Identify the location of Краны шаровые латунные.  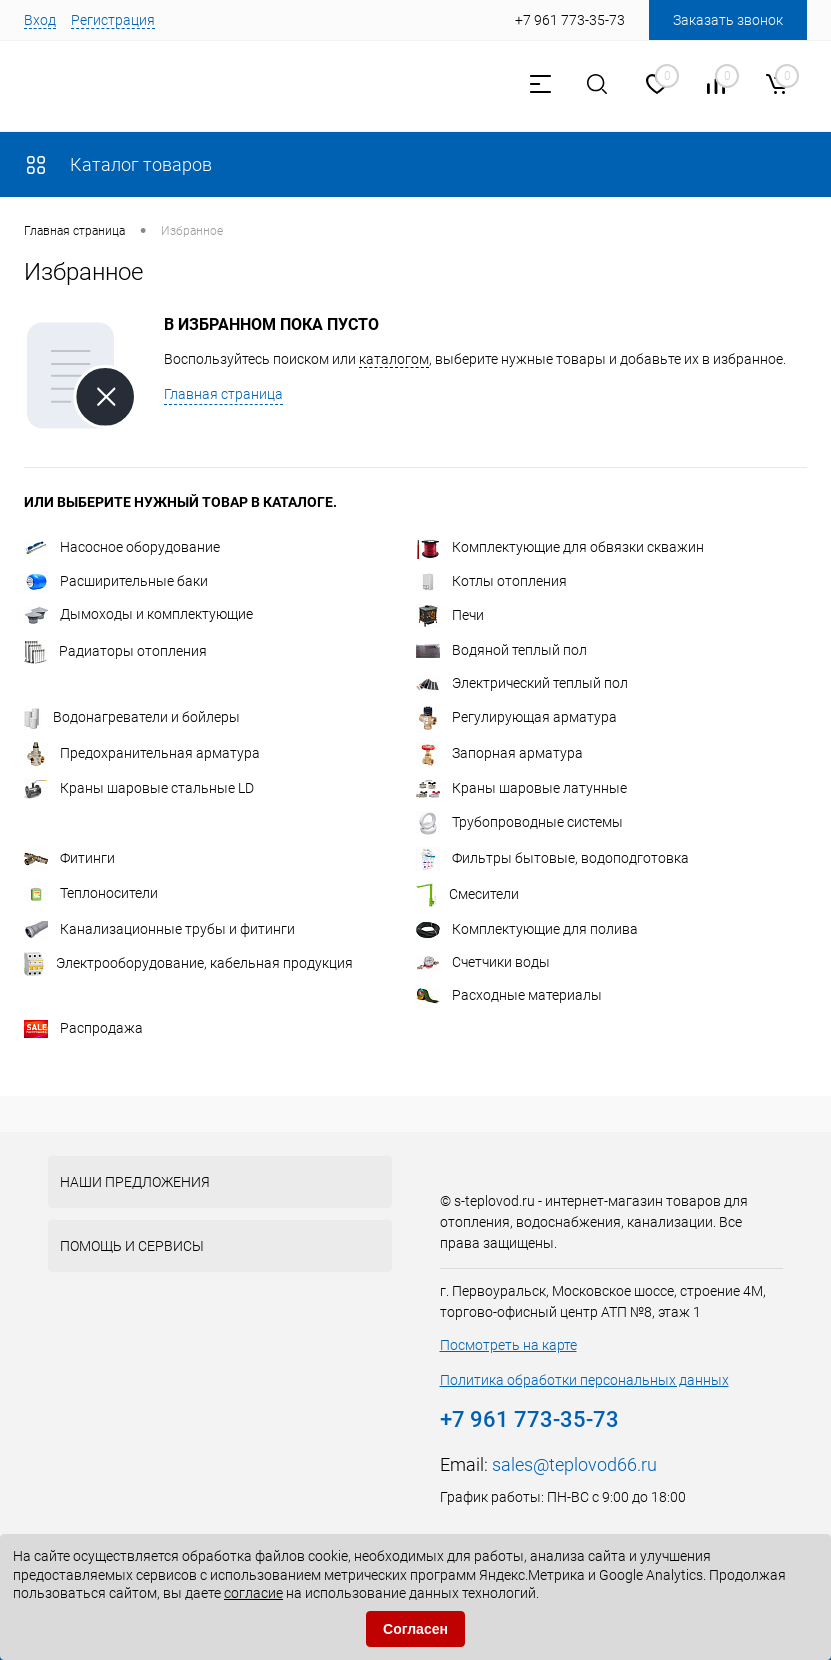
(521, 788).